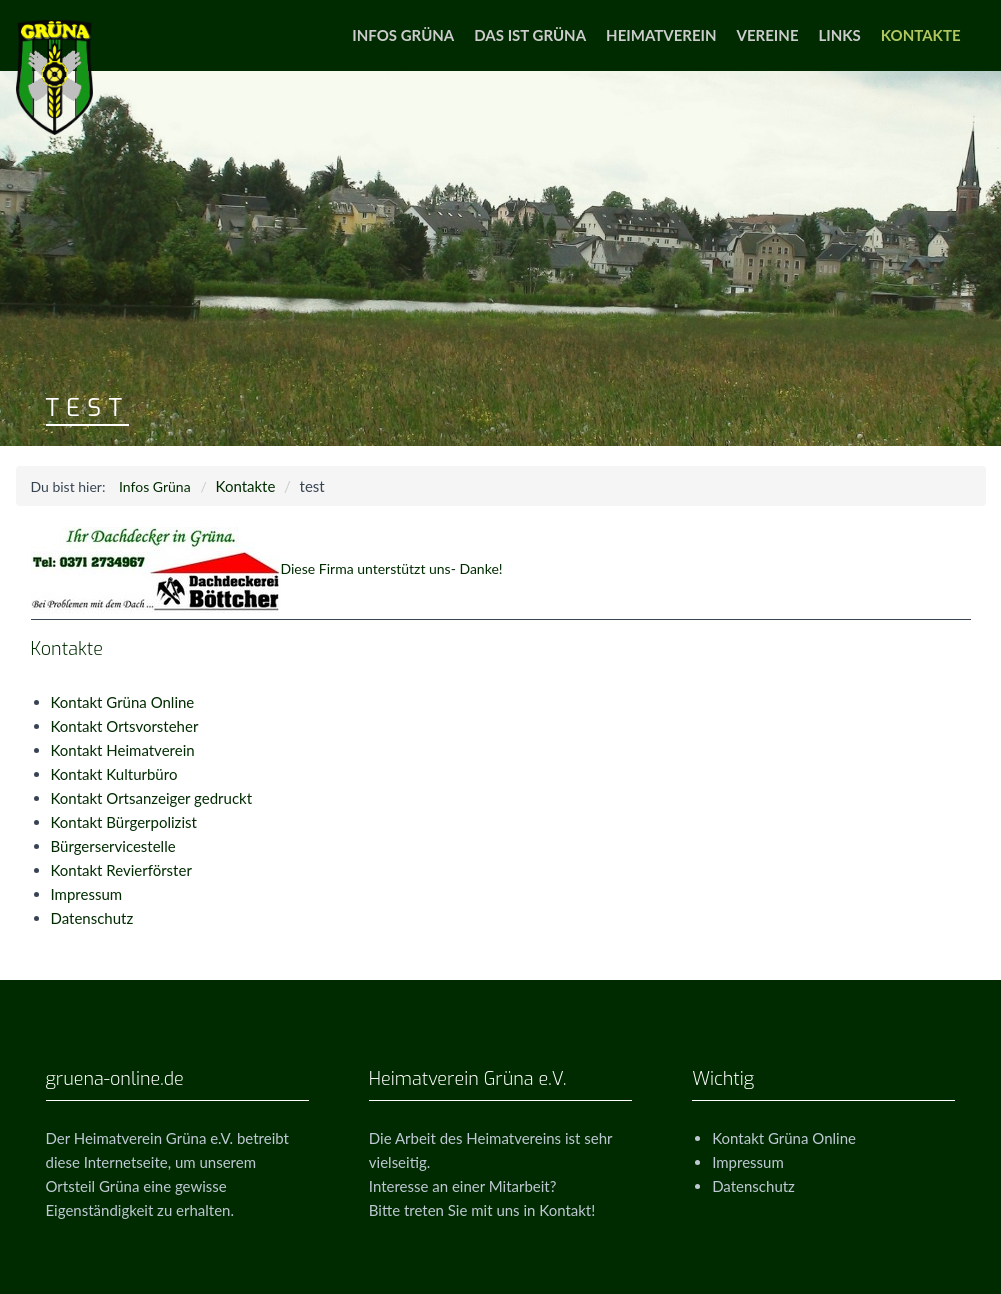 This screenshot has height=1294, width=1001. Describe the element at coordinates (530, 35) in the screenshot. I see `Das ist Grüna` at that location.